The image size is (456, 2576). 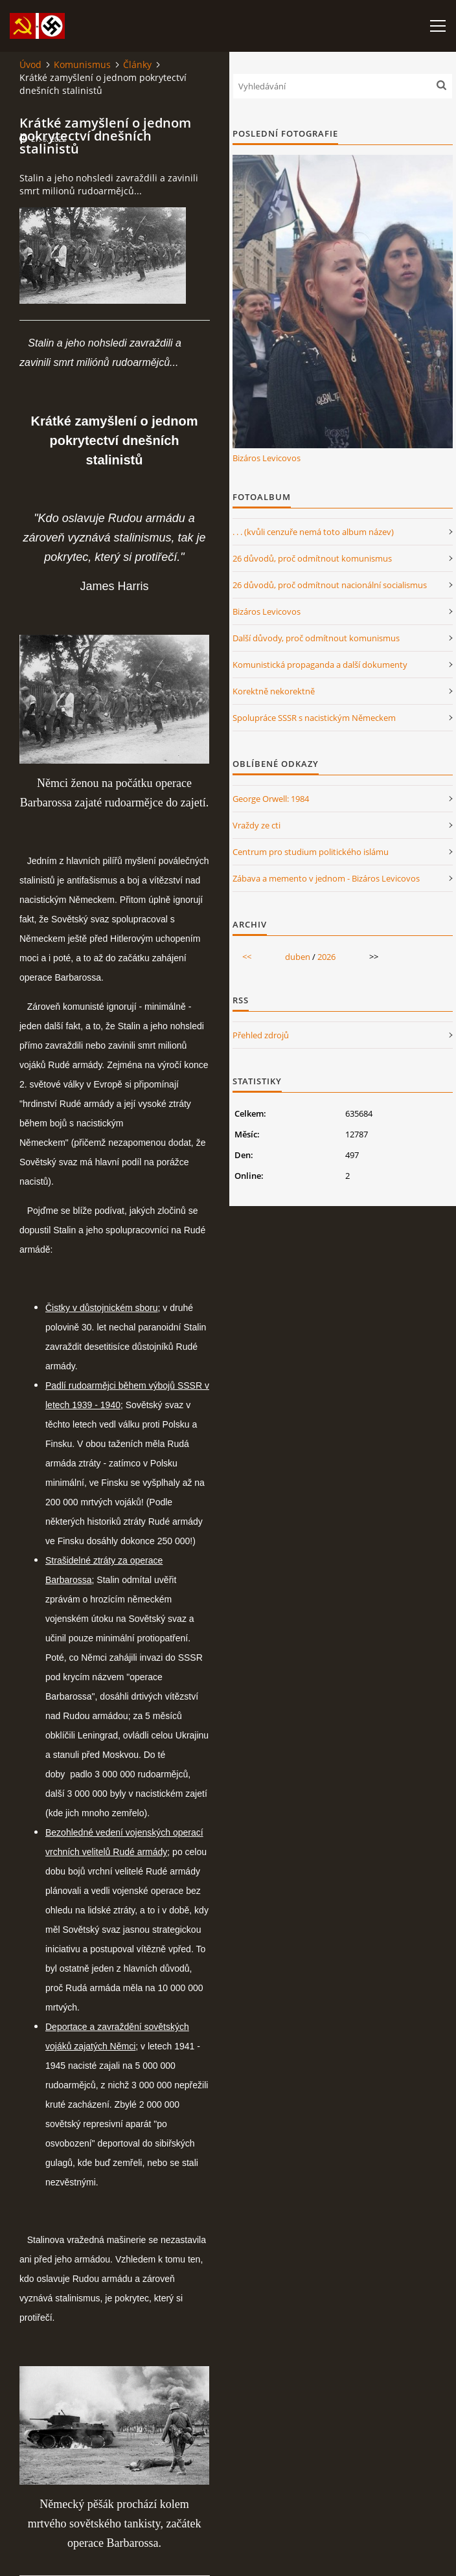 I want to click on Články, so click(x=137, y=64).